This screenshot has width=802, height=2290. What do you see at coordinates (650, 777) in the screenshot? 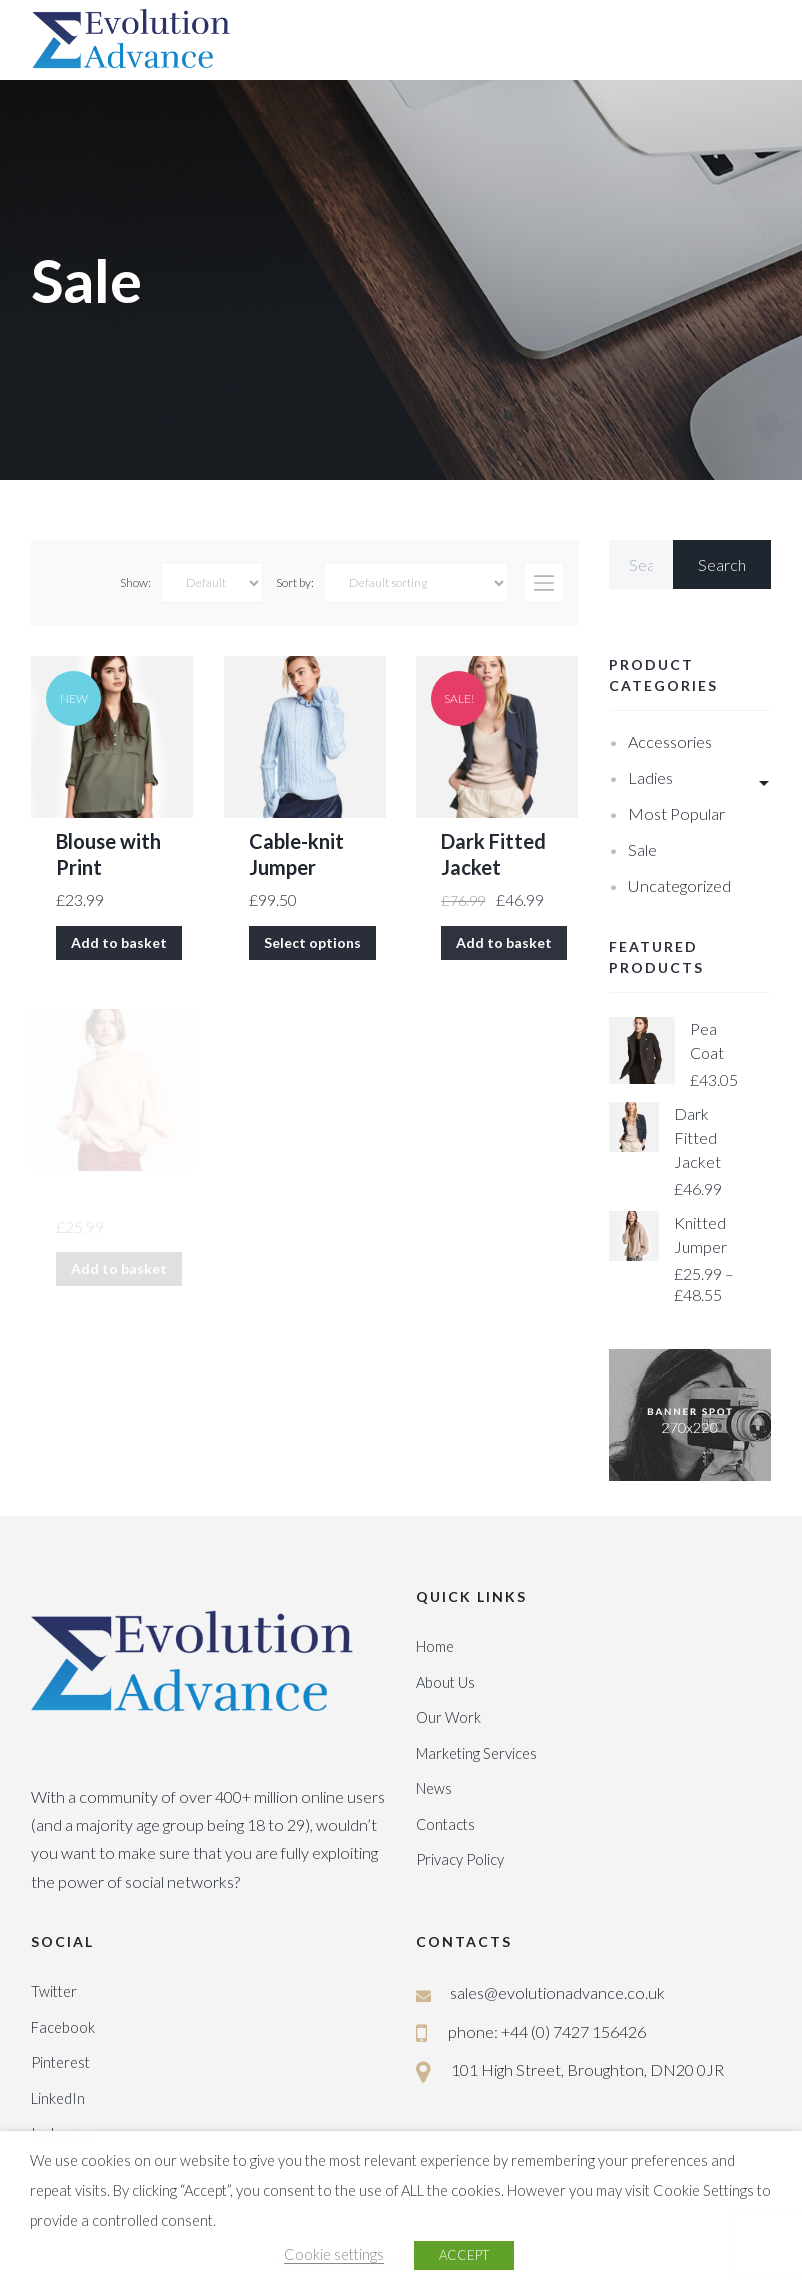
I see `Ladies` at bounding box center [650, 777].